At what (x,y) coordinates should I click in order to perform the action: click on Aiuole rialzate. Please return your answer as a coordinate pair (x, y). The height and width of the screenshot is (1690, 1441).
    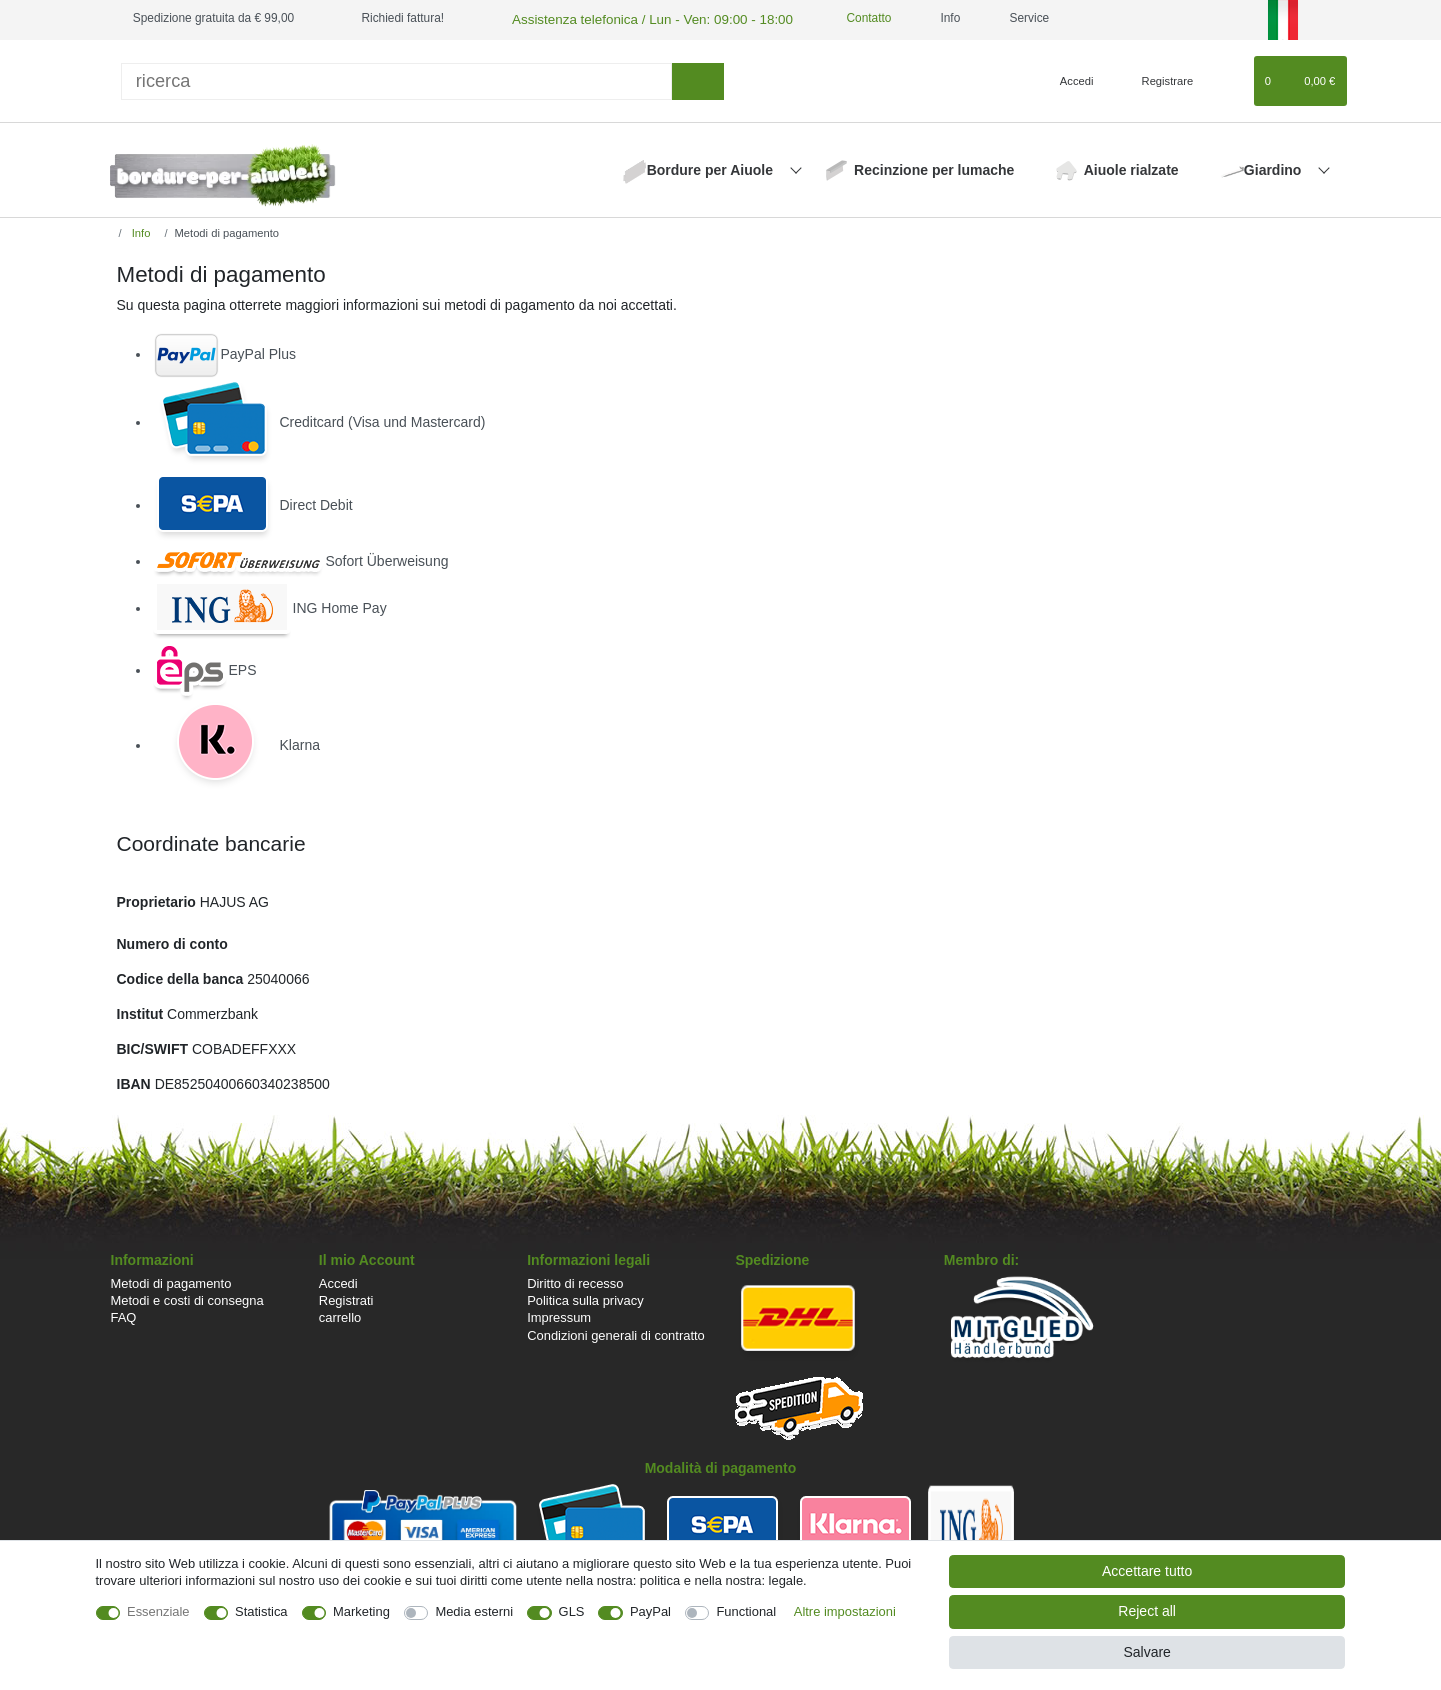
    Looking at the image, I should click on (1131, 168).